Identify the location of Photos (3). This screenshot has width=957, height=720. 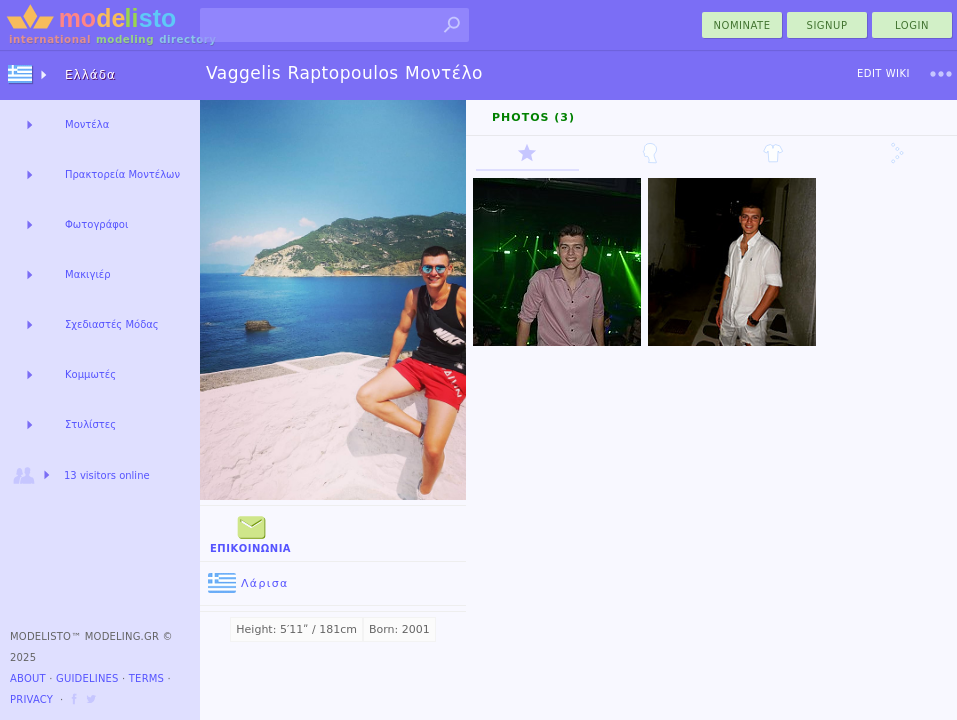
(533, 117).